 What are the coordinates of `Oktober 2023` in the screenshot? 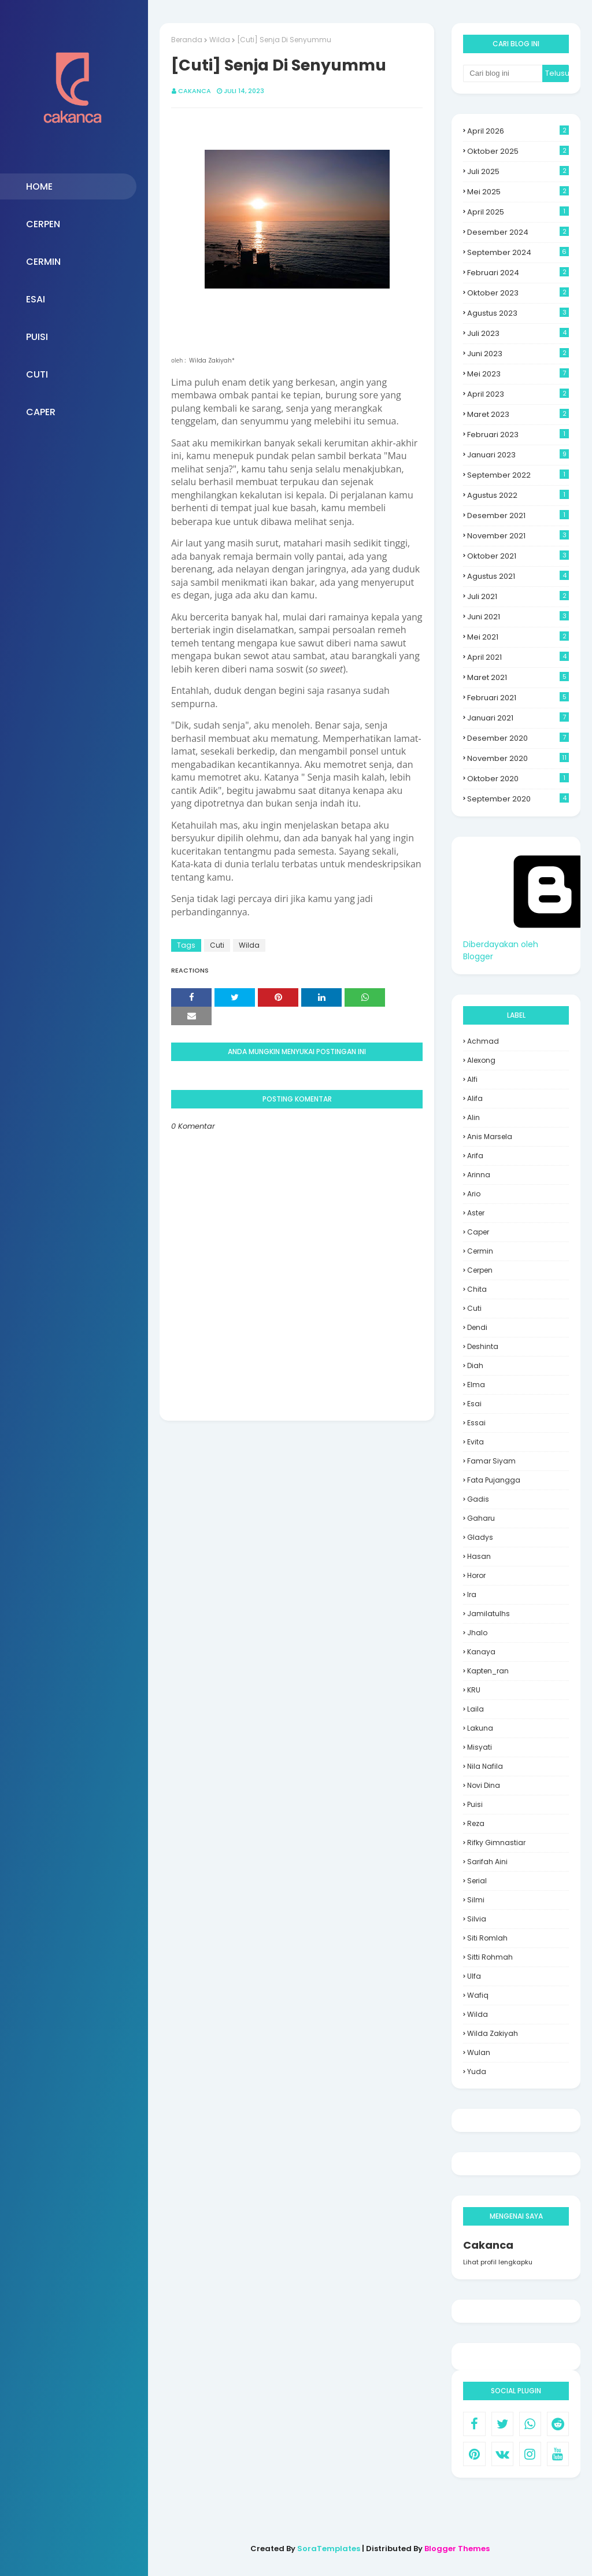 It's located at (518, 292).